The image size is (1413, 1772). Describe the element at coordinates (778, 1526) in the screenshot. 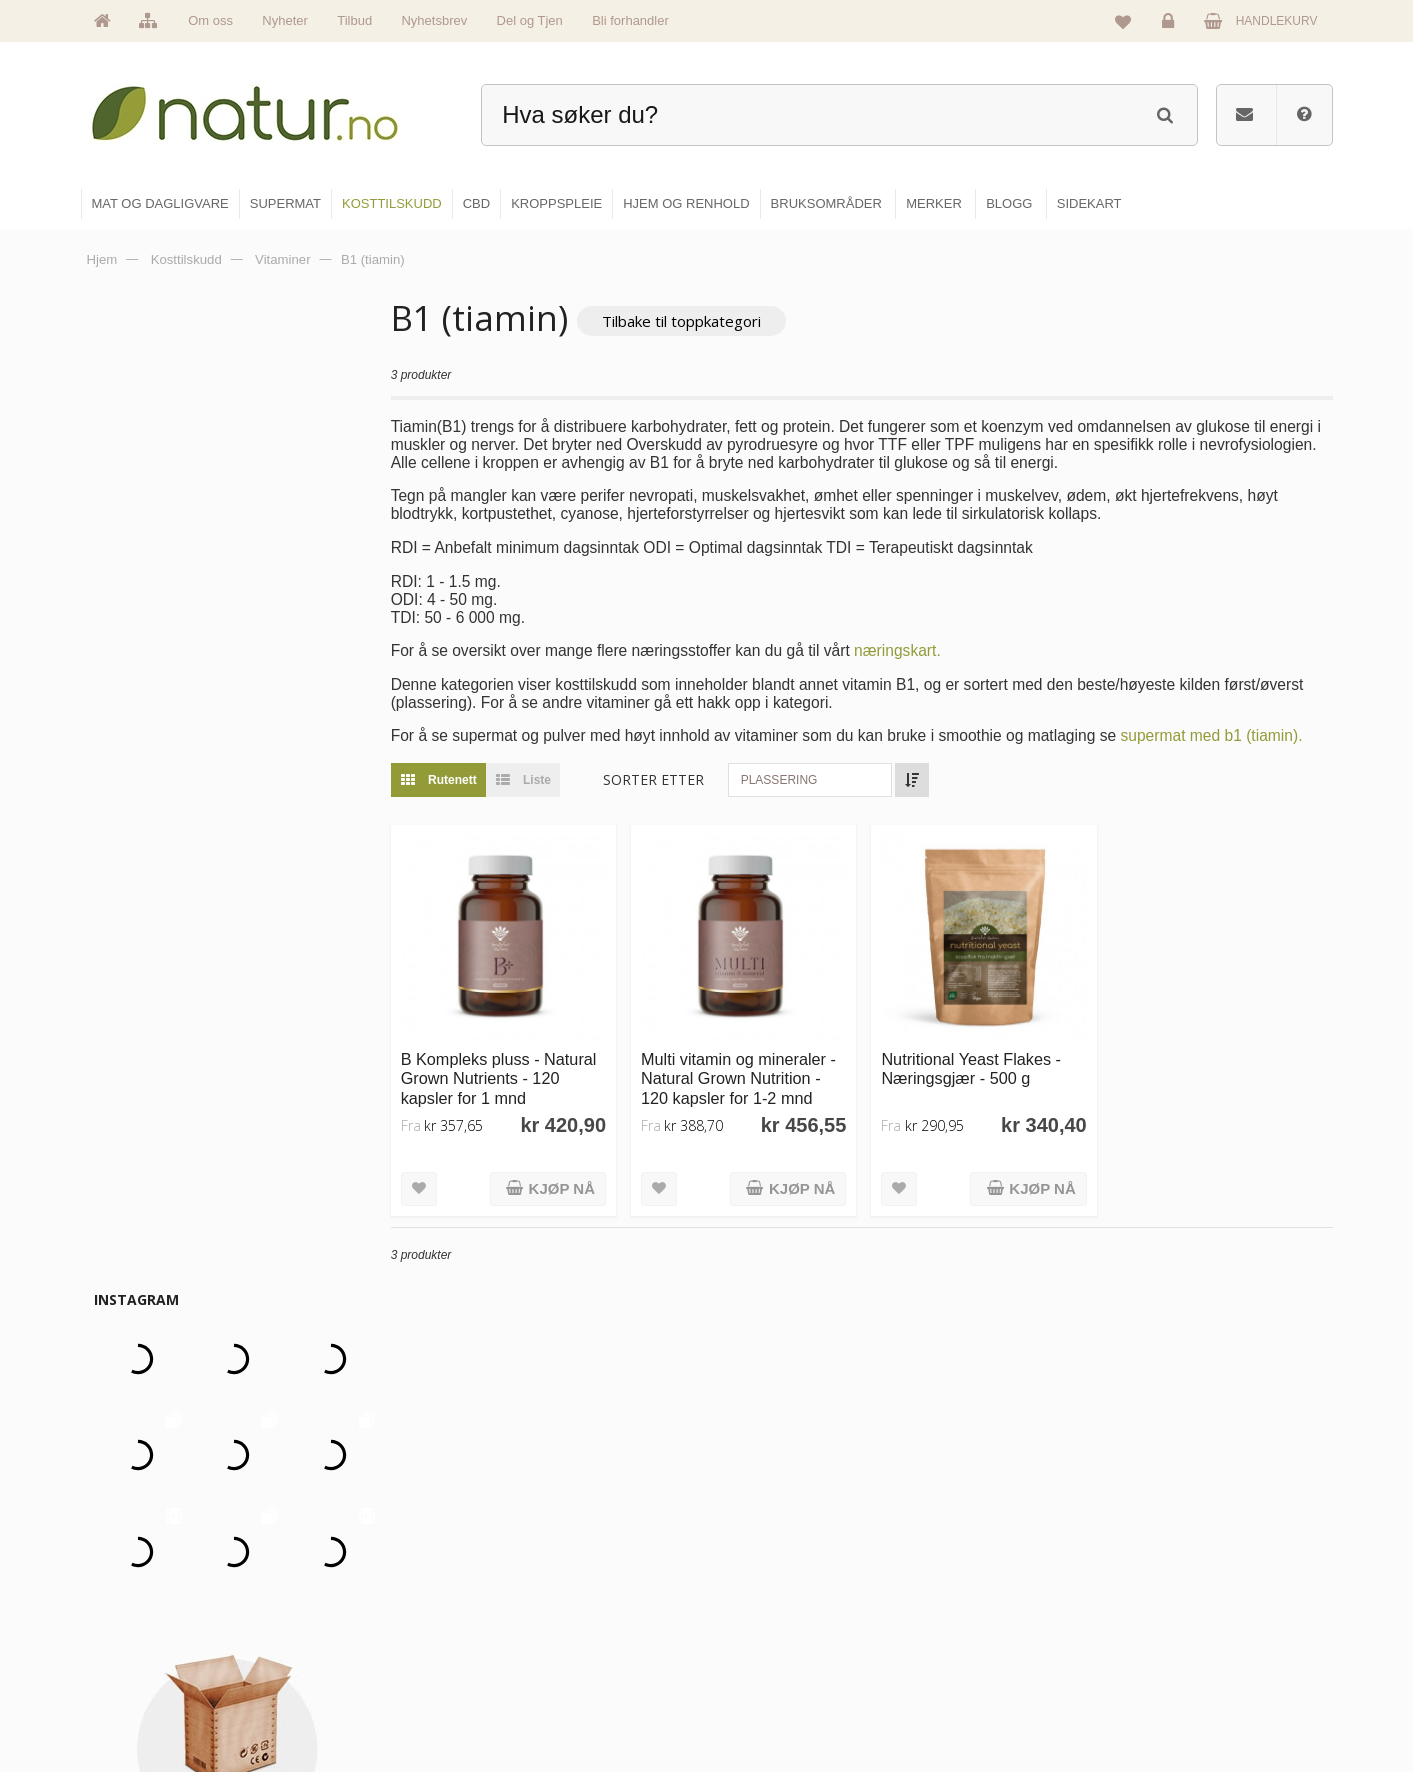

I see `Mat & dagligvare` at that location.